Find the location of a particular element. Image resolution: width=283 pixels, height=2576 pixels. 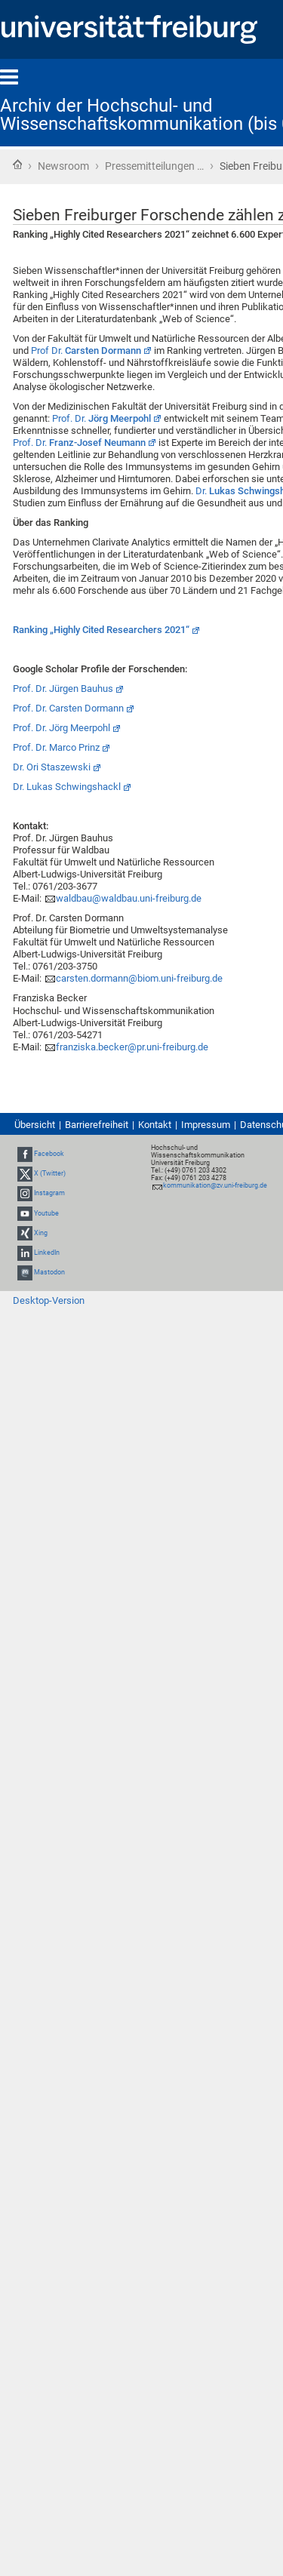

Prof. Dr. Marco Prinz is located at coordinates (56, 747).